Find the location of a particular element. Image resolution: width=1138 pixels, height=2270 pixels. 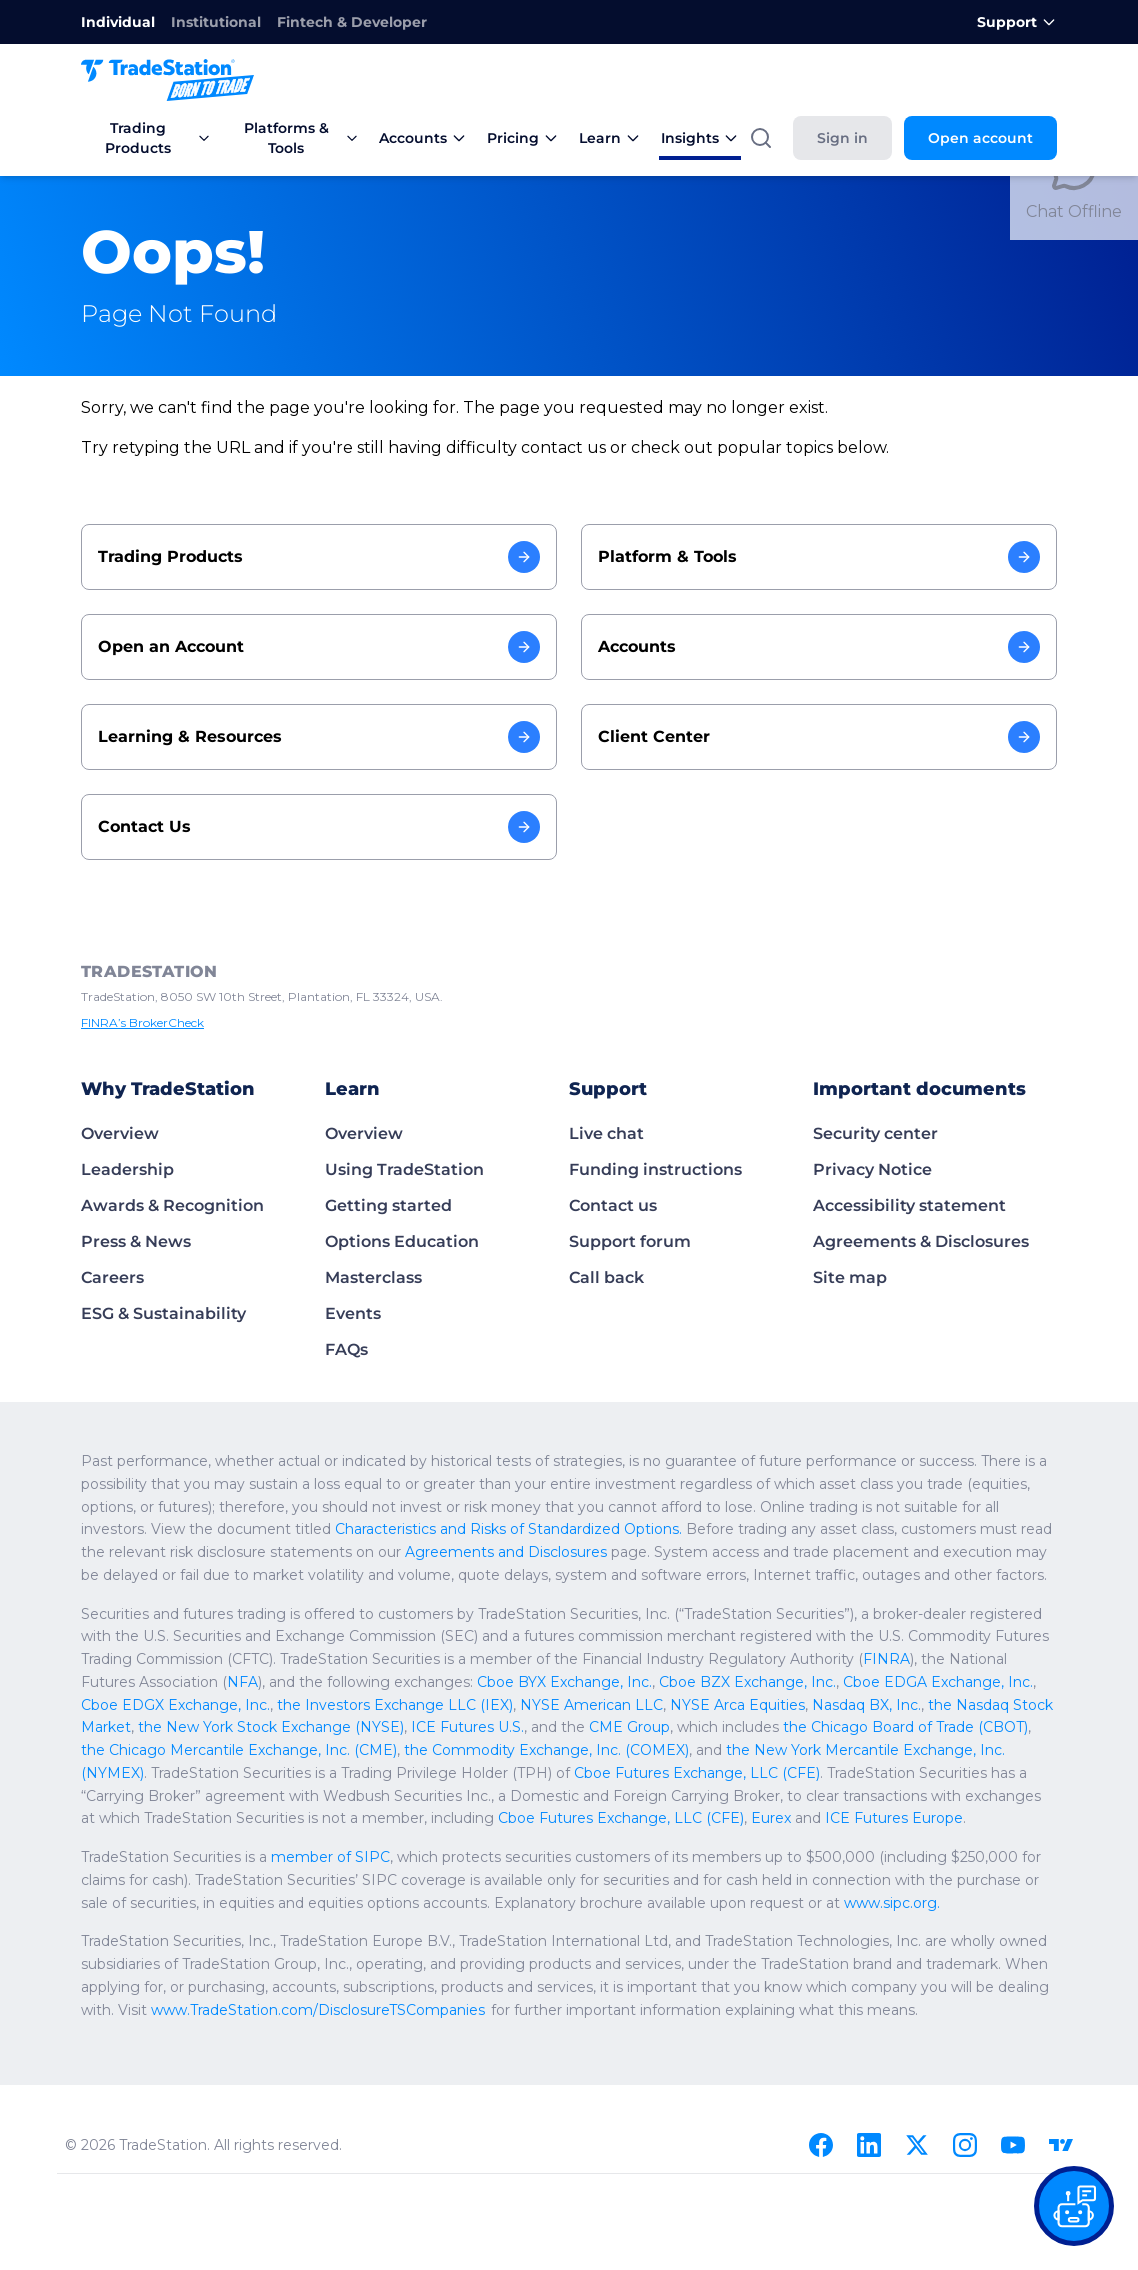

member of SIPC is located at coordinates (330, 1857).